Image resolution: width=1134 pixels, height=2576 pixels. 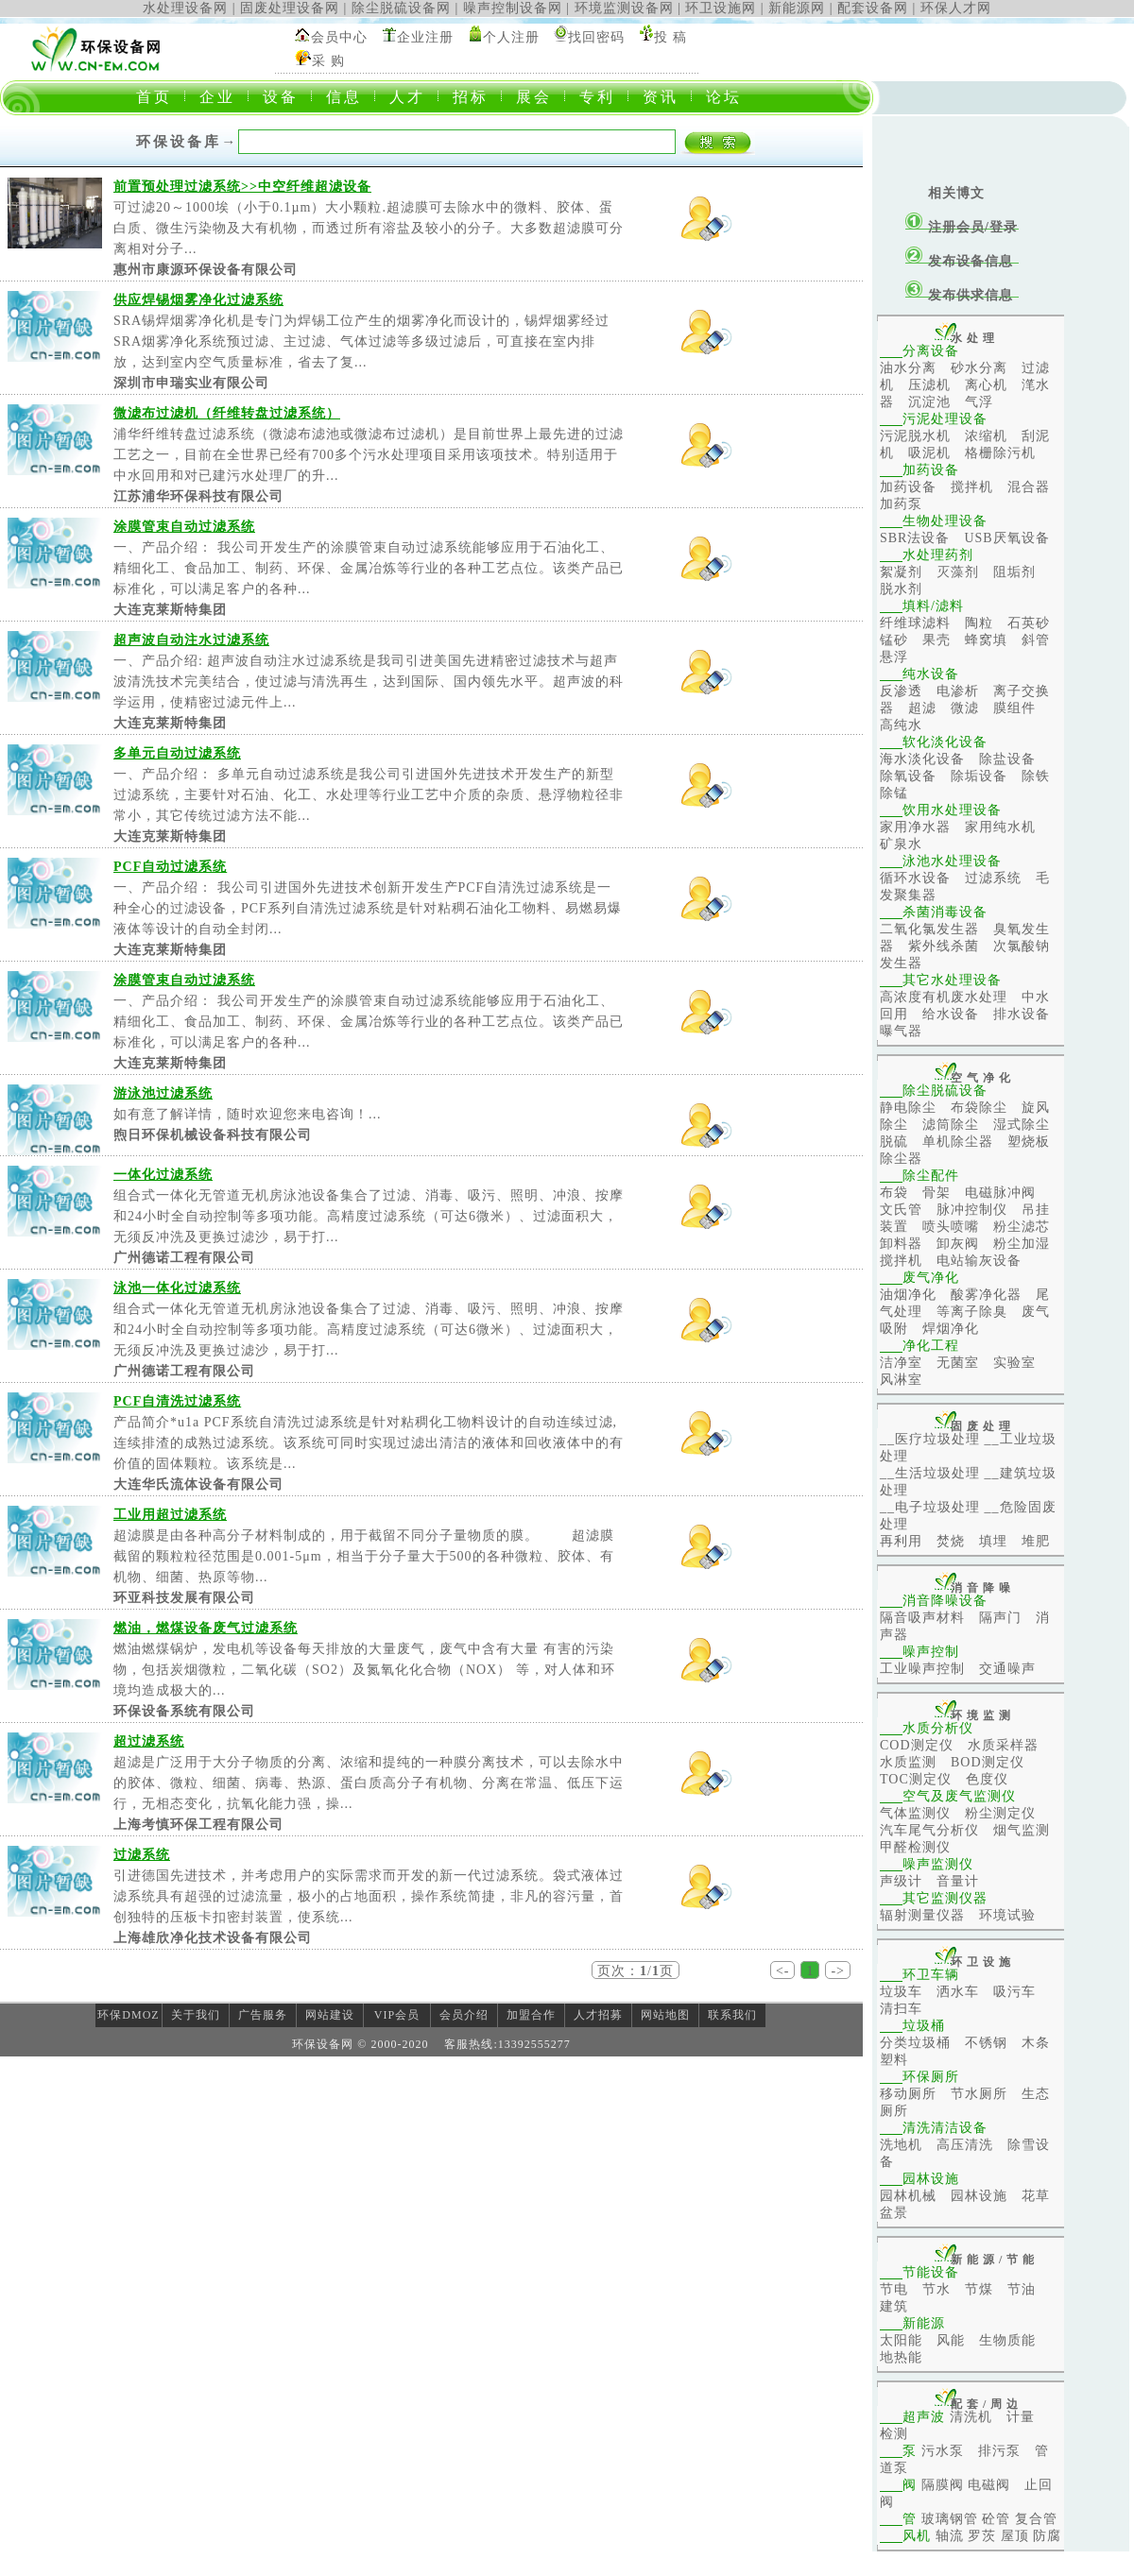 I want to click on 污水泵, so click(x=942, y=2451).